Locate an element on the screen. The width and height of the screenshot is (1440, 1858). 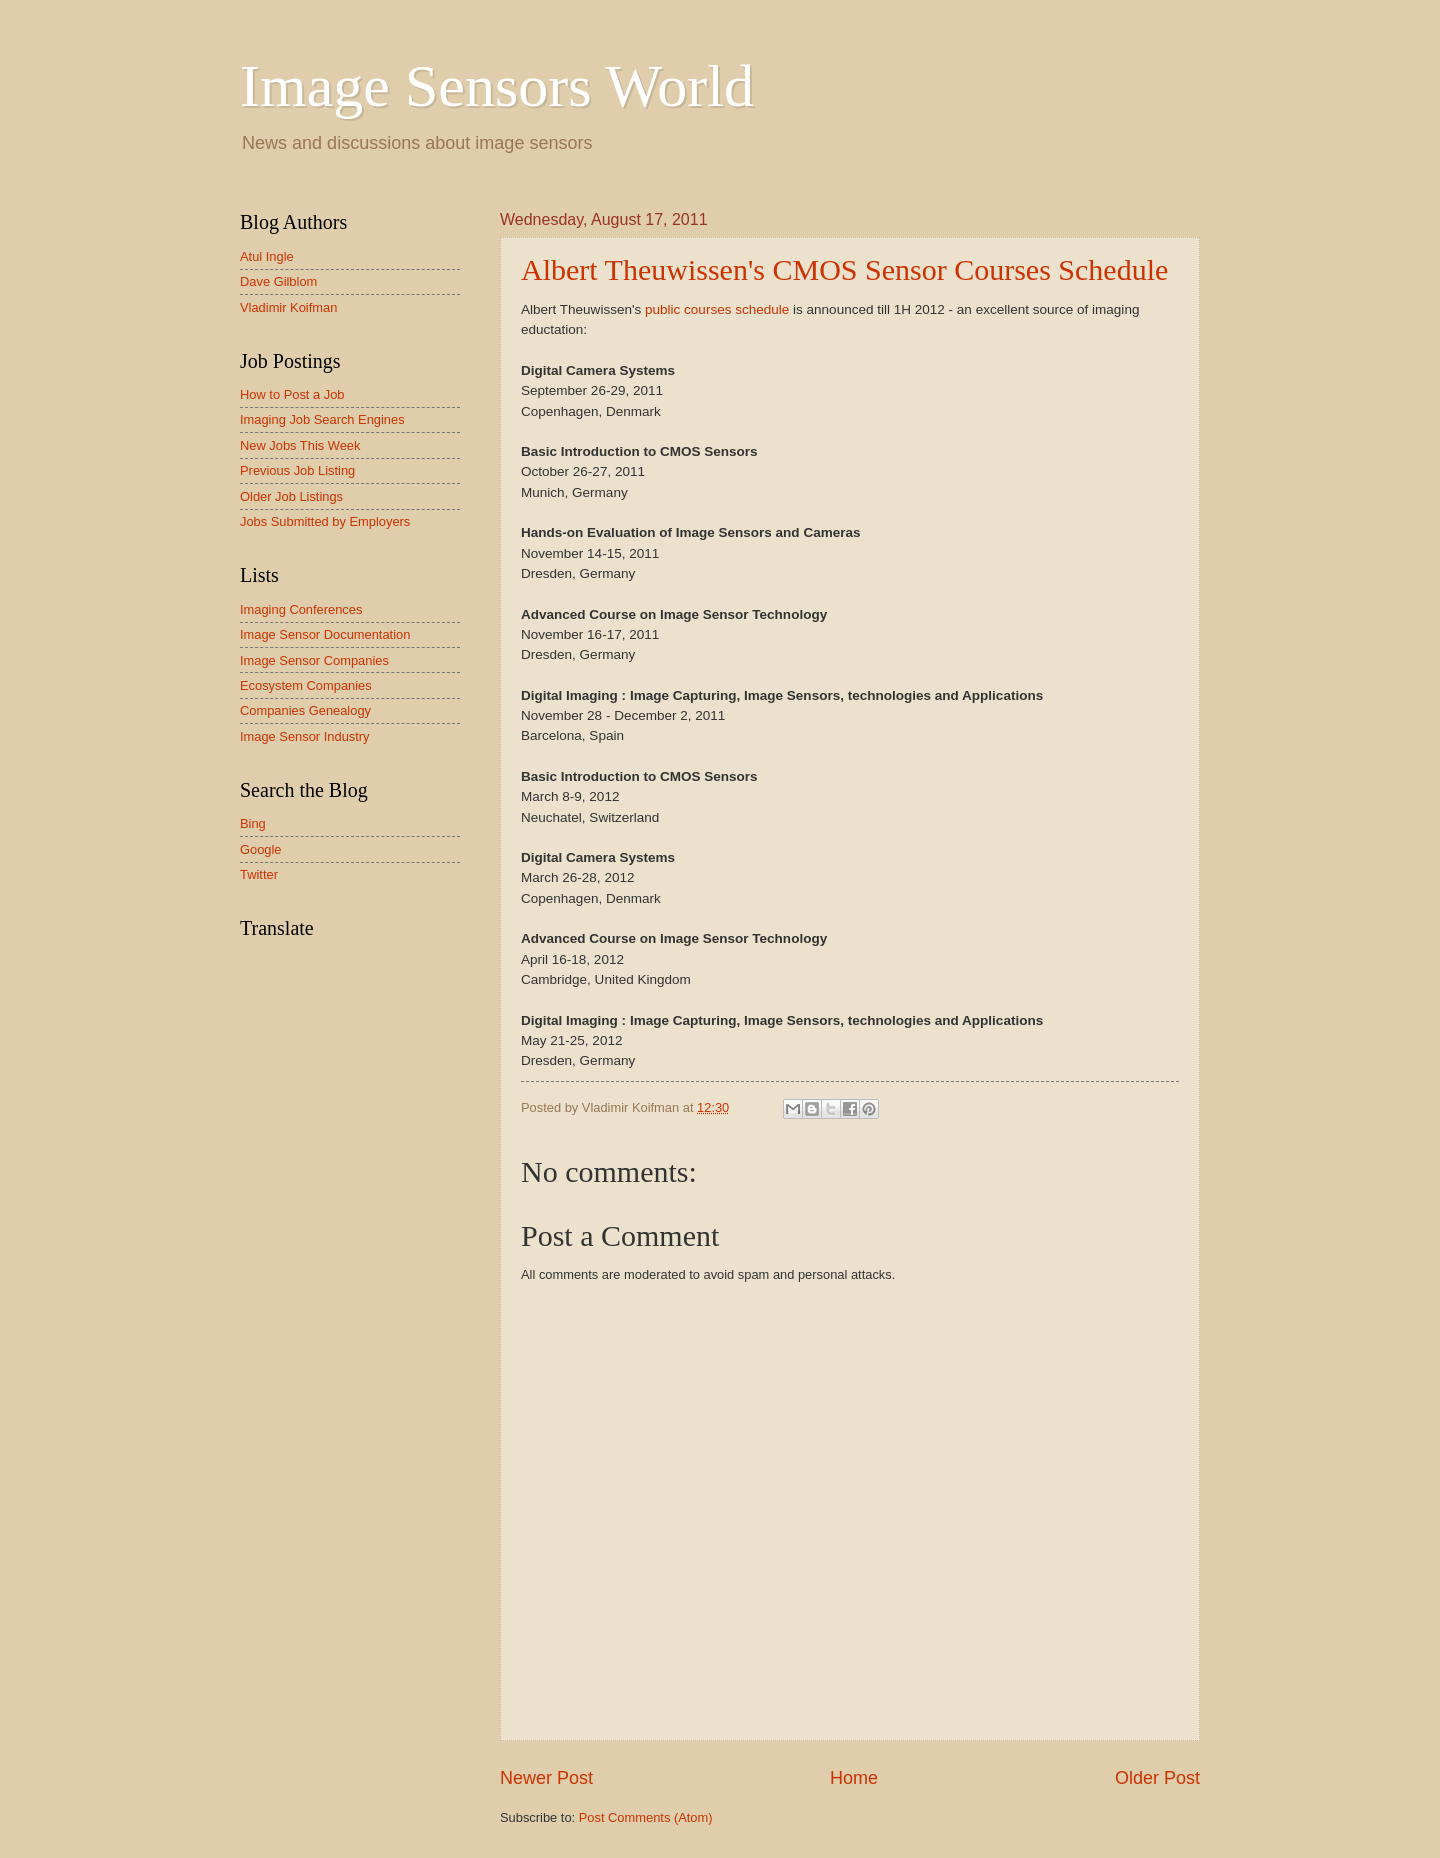
Ecosystem Companies is located at coordinates (306, 685).